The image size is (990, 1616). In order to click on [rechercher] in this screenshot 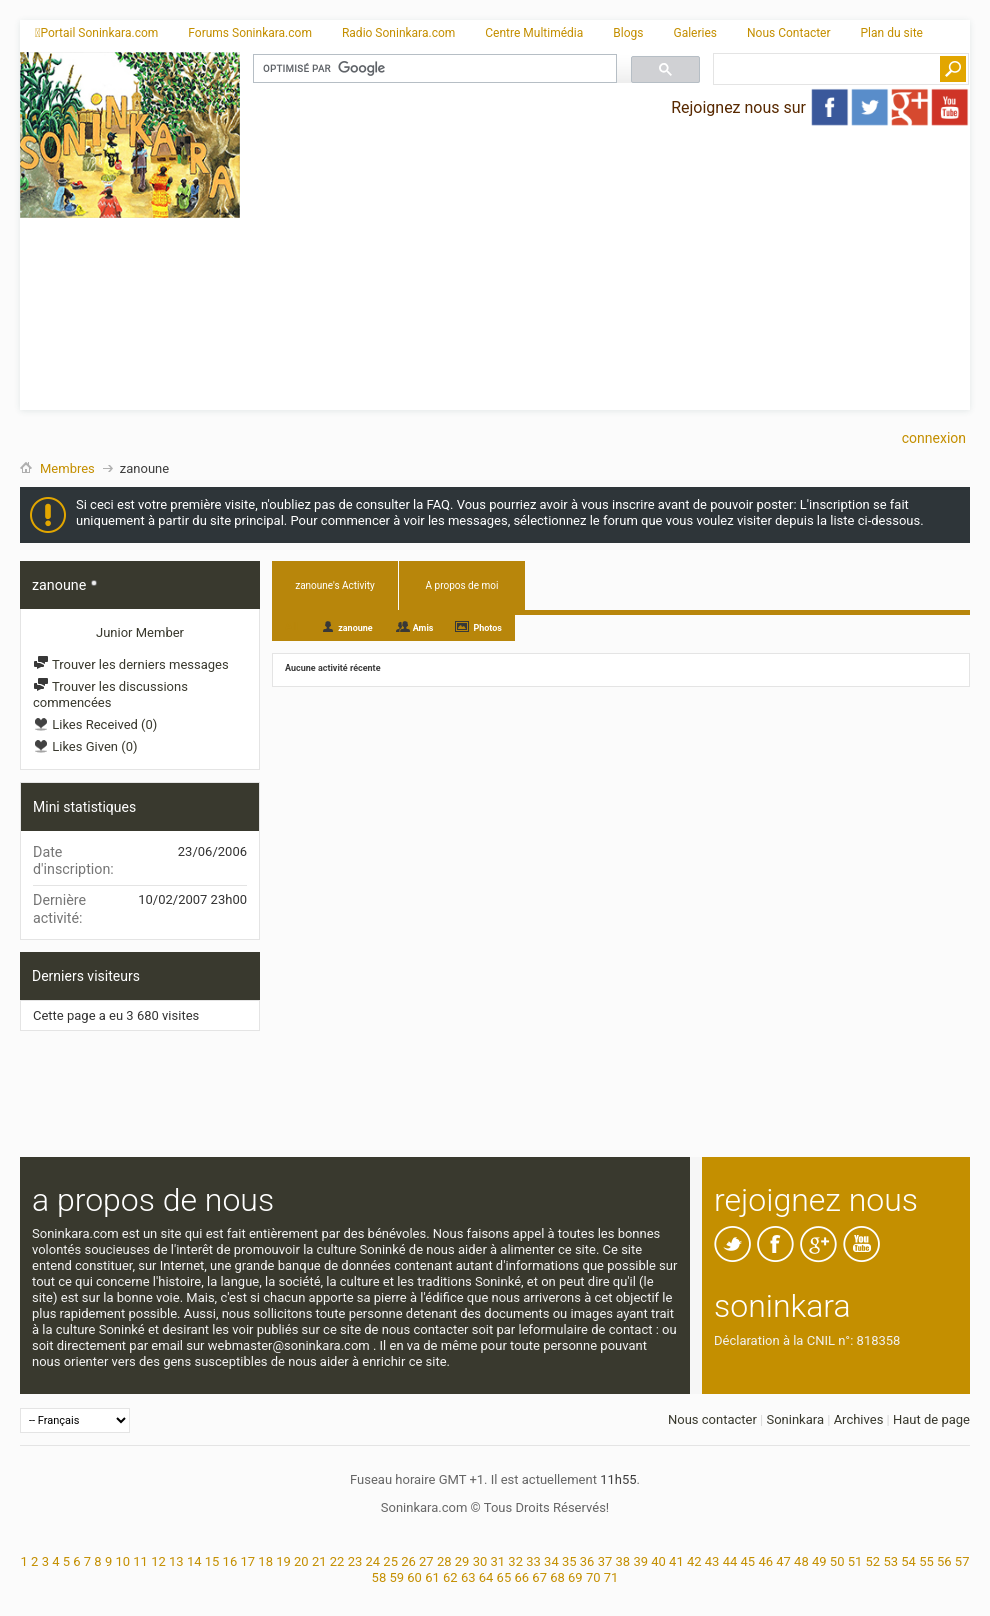, I will do `click(433, 69)`.